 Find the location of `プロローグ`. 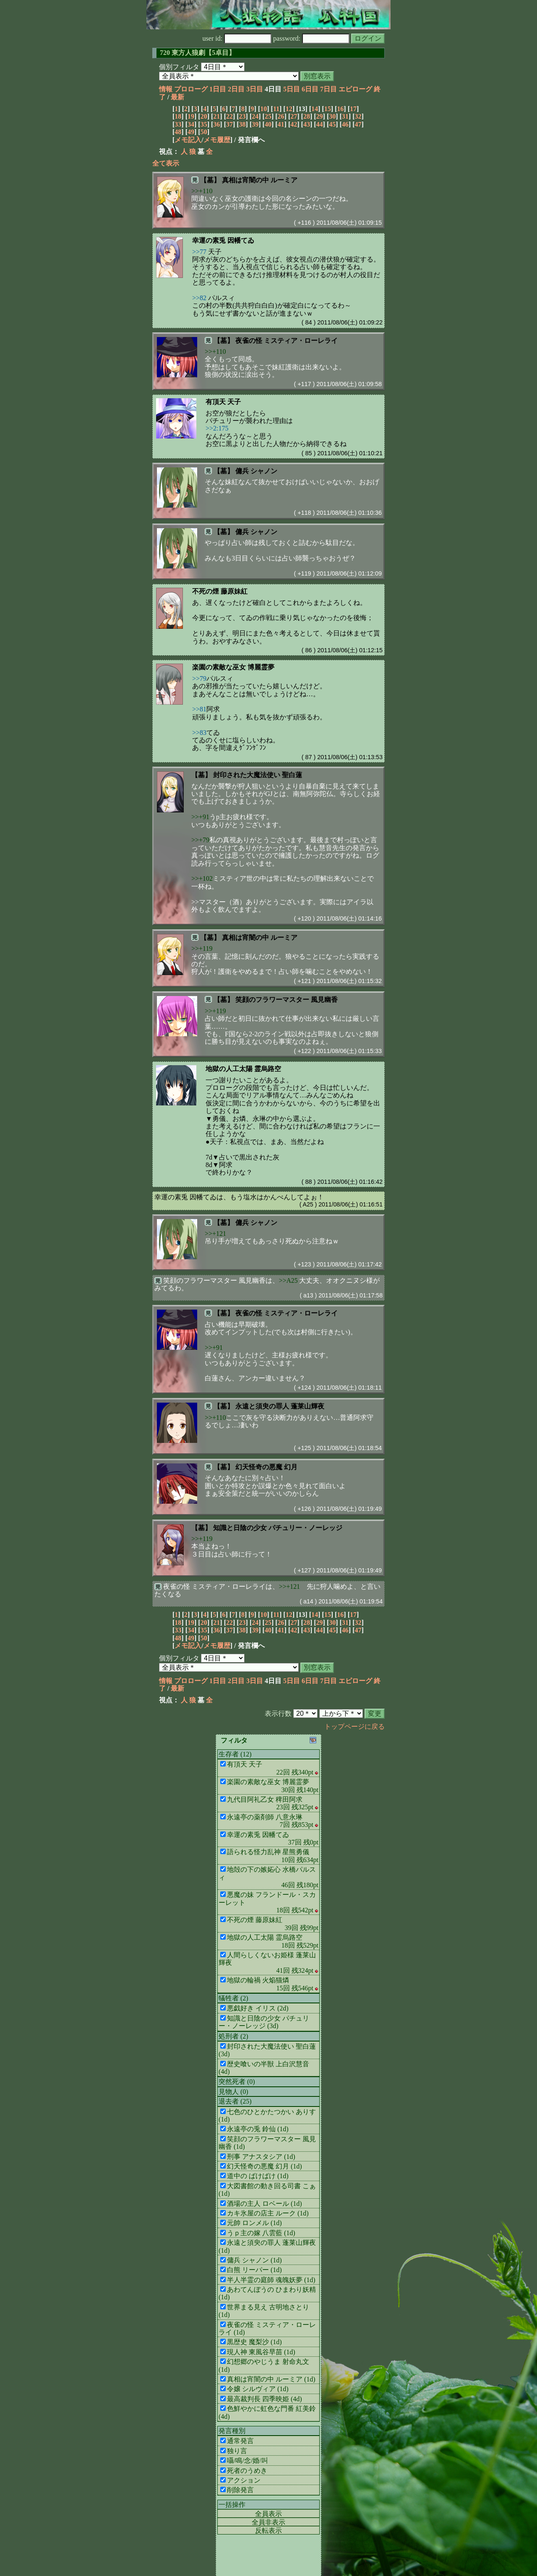

プロローグ is located at coordinates (191, 89).